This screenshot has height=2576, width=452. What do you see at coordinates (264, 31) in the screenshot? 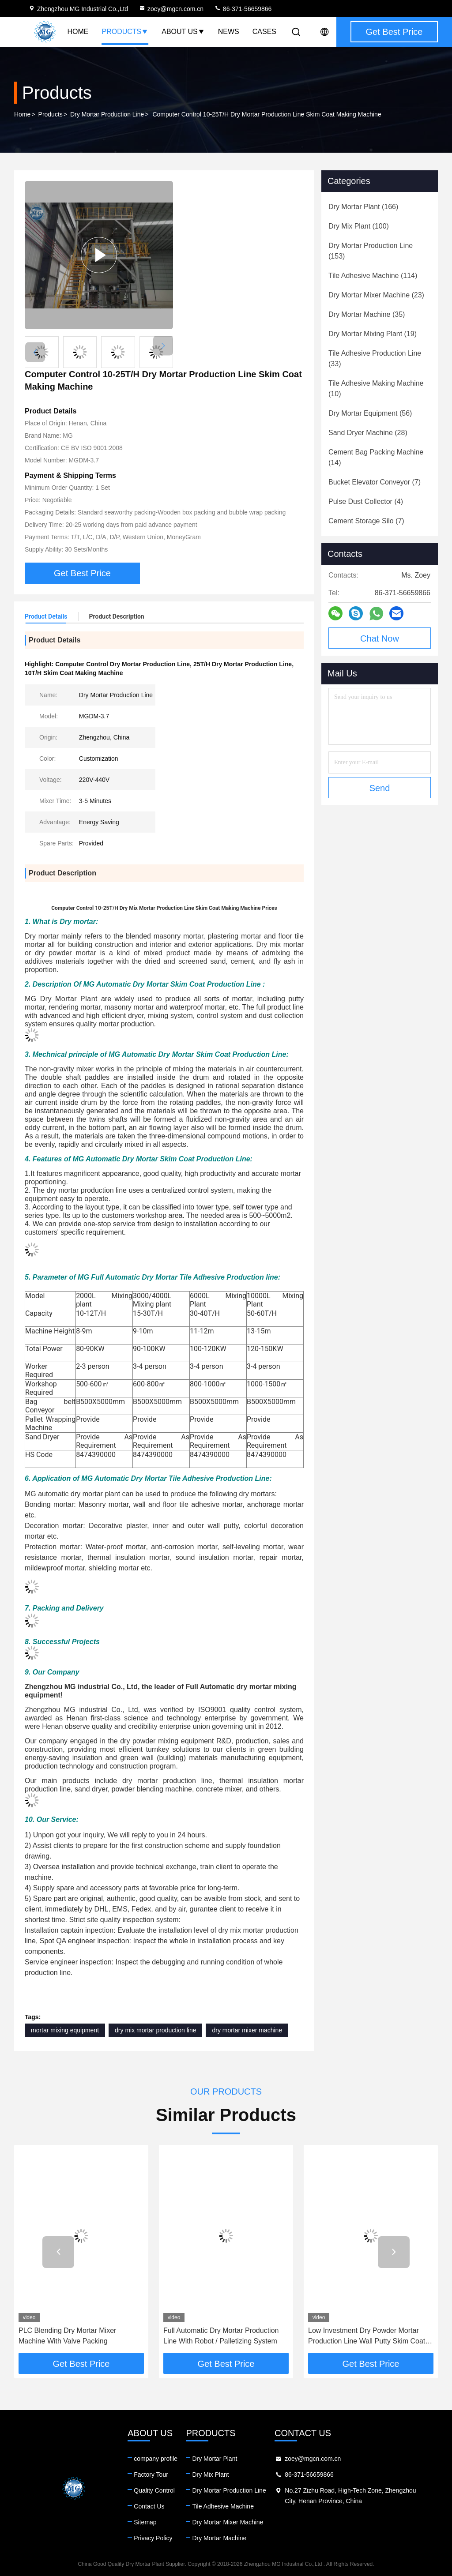
I see `Cases` at bounding box center [264, 31].